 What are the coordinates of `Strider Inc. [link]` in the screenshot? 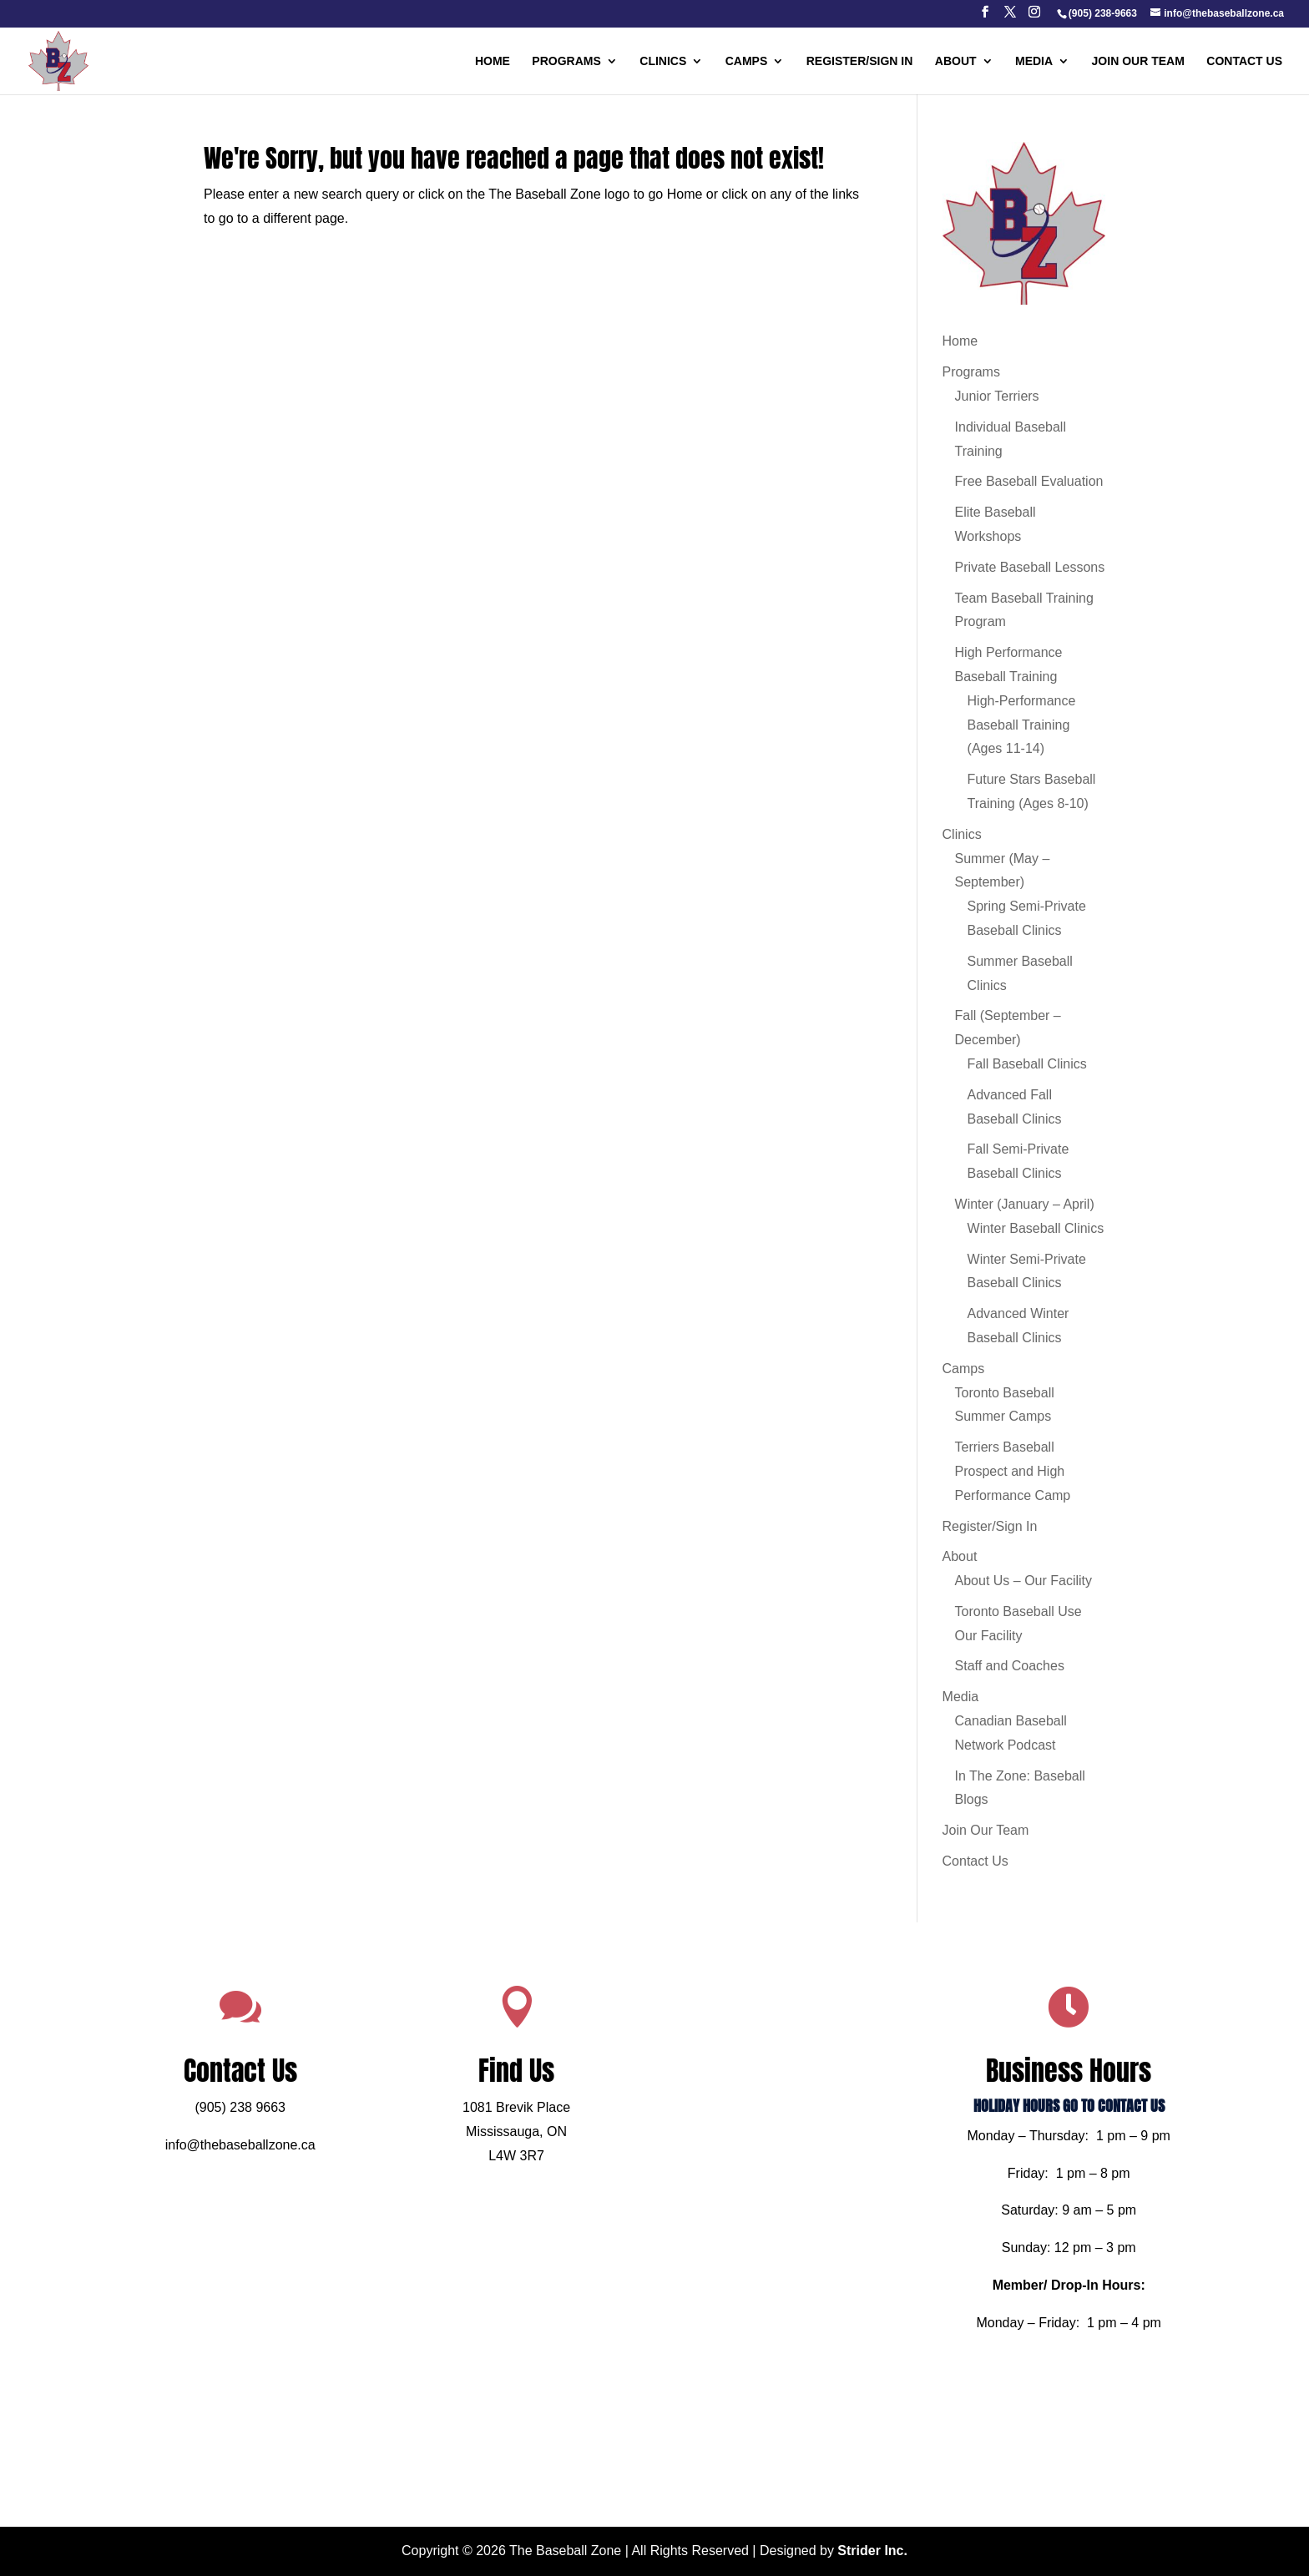 It's located at (872, 2550).